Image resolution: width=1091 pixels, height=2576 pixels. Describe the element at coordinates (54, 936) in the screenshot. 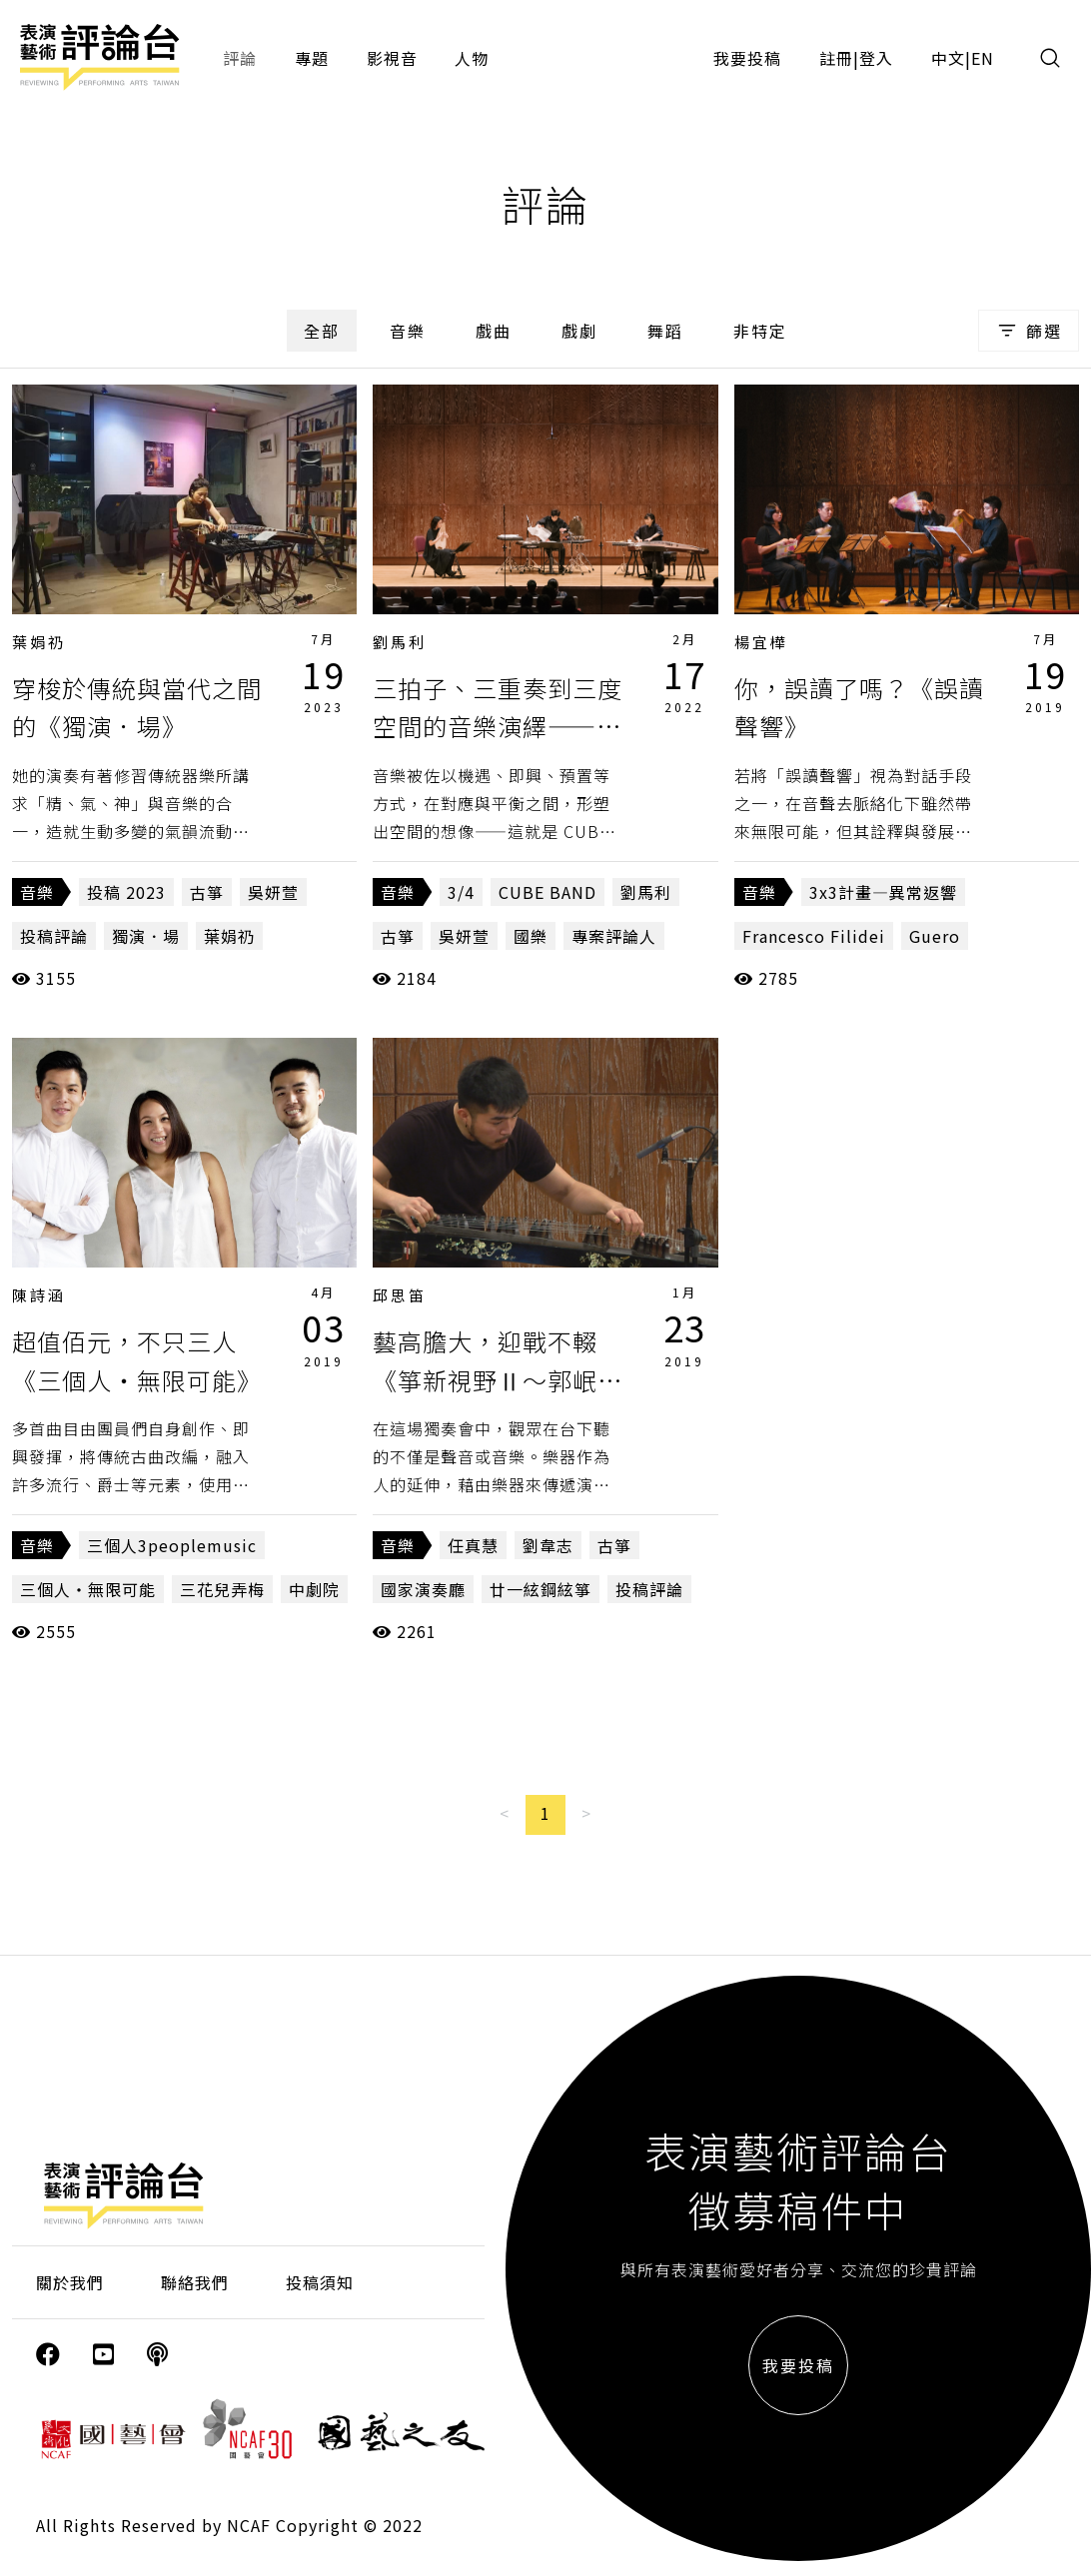

I see `投稿評論` at that location.